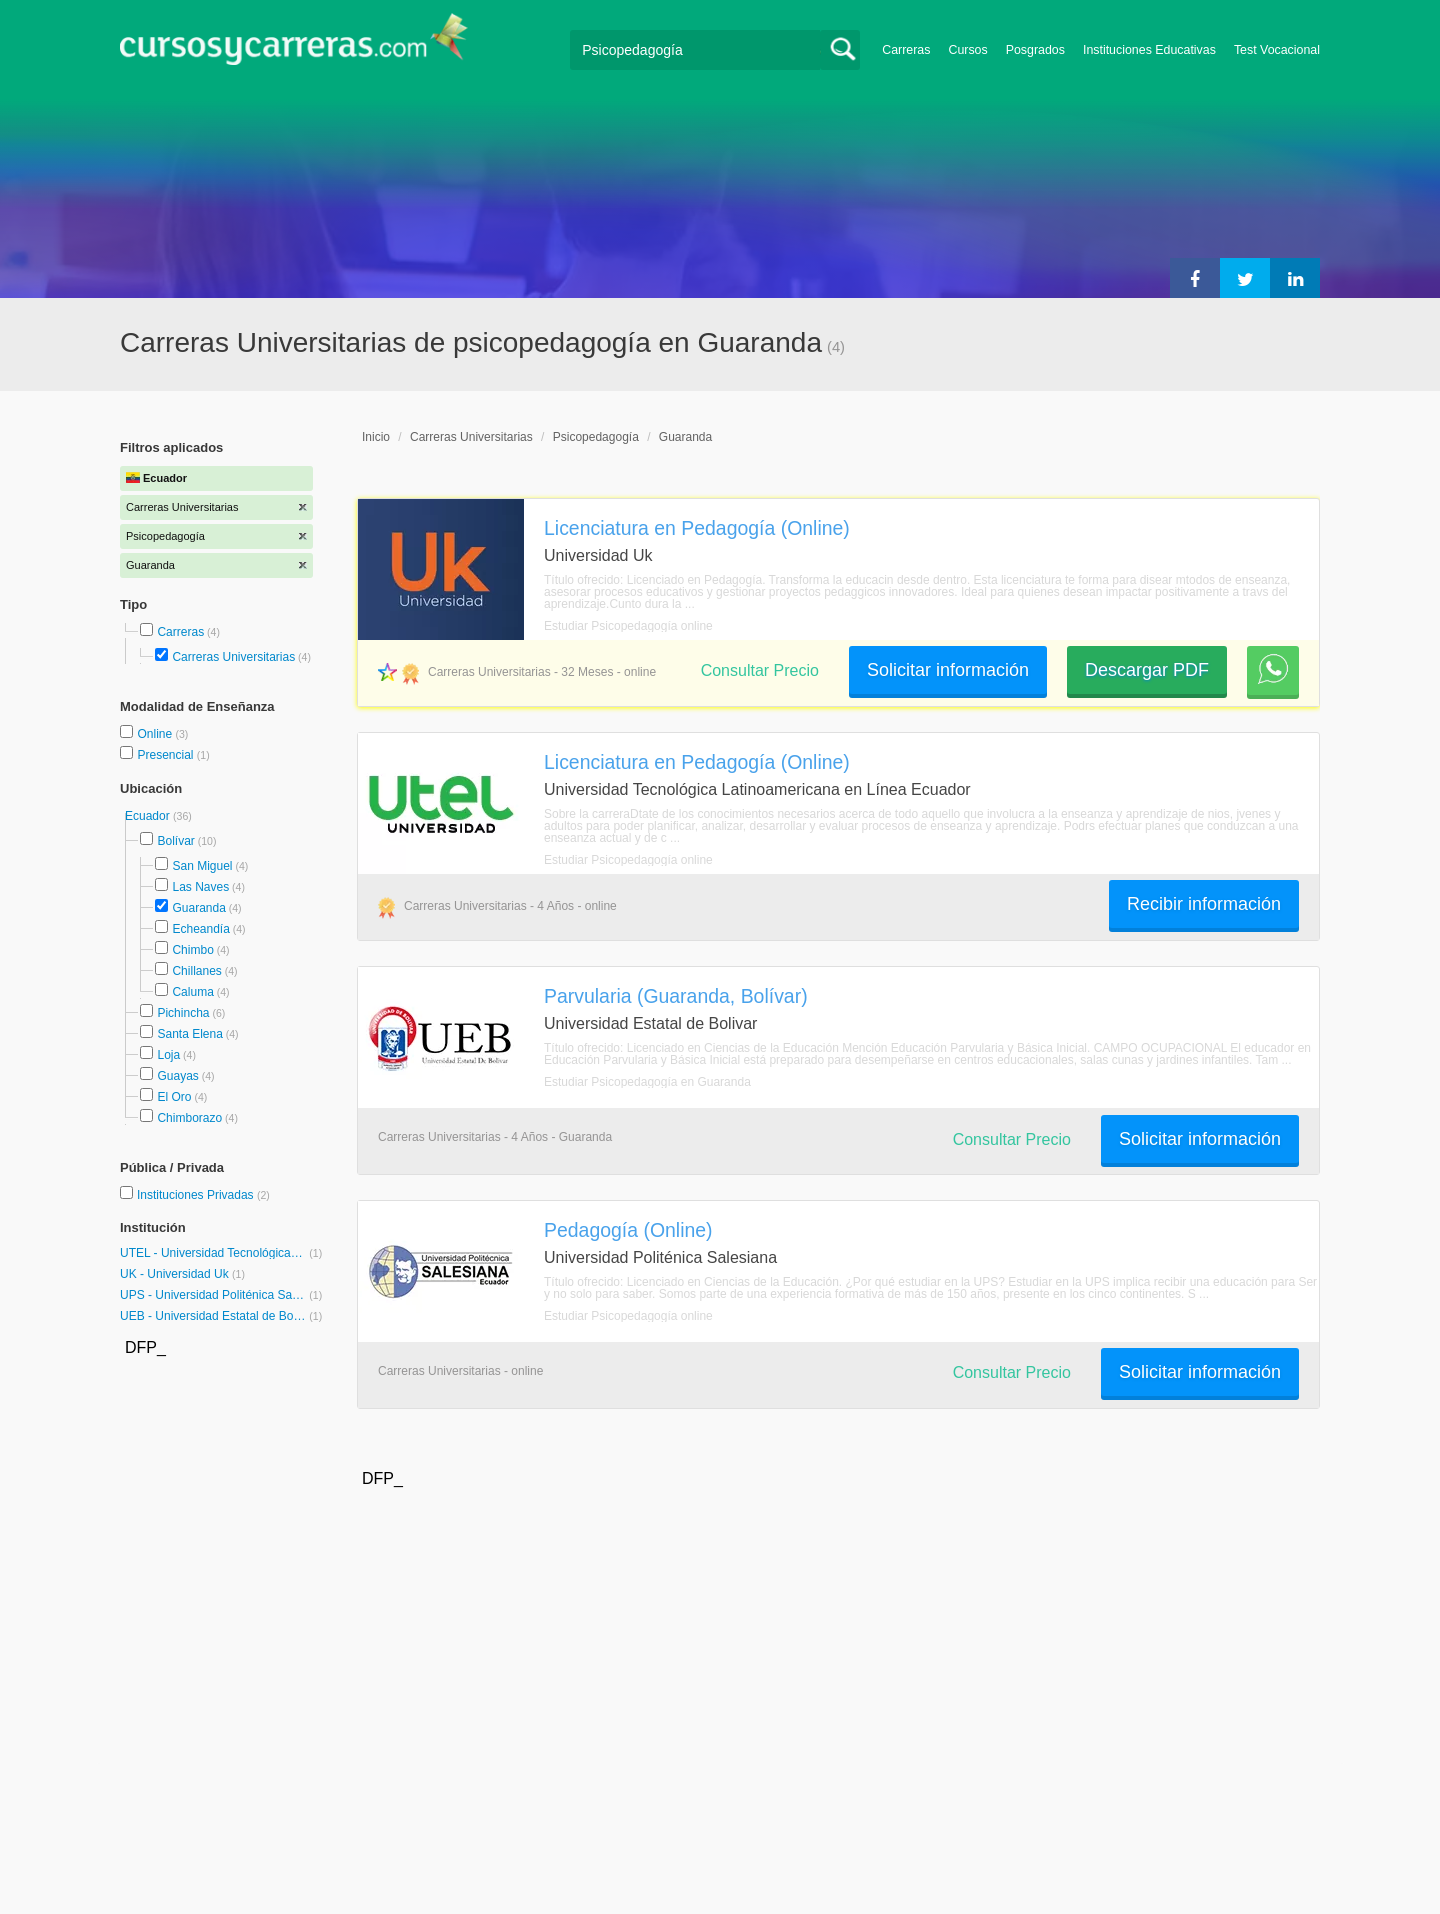  I want to click on Pichincha, so click(183, 1013).